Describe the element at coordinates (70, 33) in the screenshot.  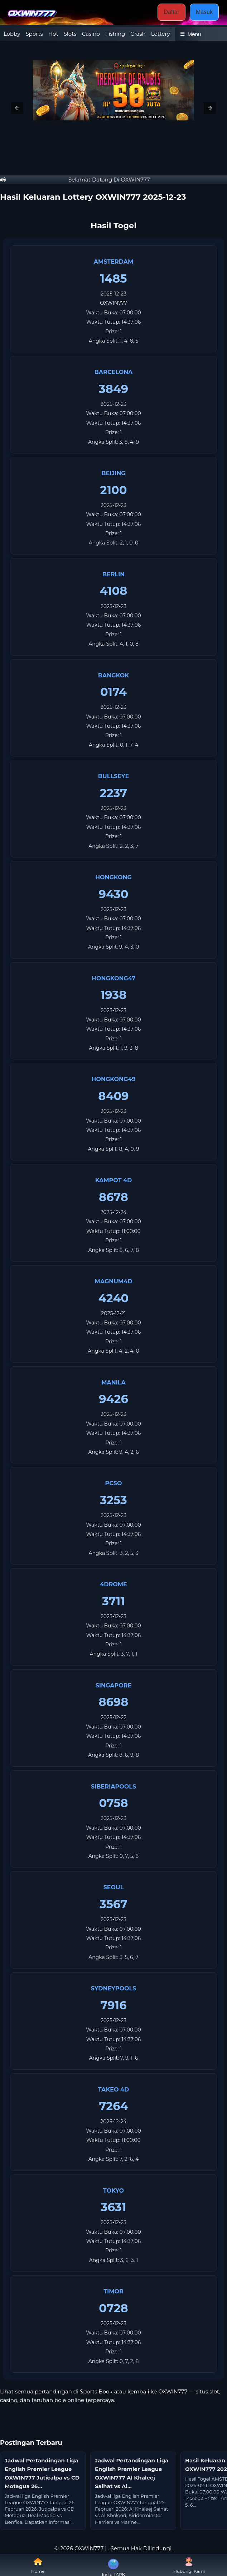
I see `Slots` at that location.